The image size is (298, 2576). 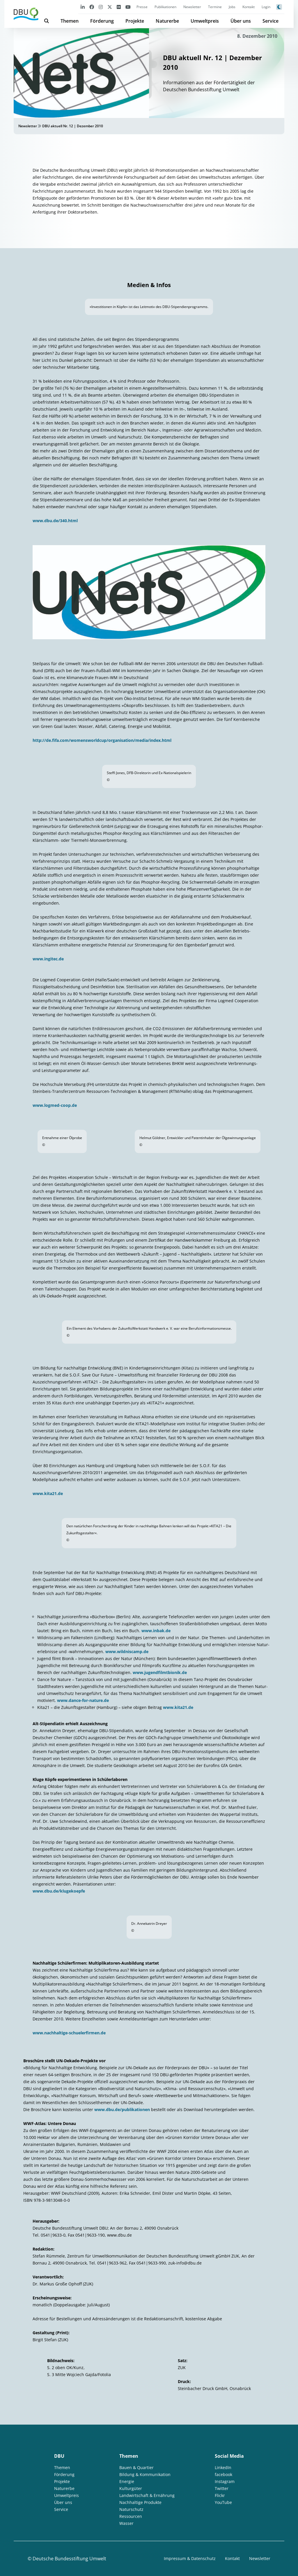 I want to click on Projekte, so click(x=134, y=21).